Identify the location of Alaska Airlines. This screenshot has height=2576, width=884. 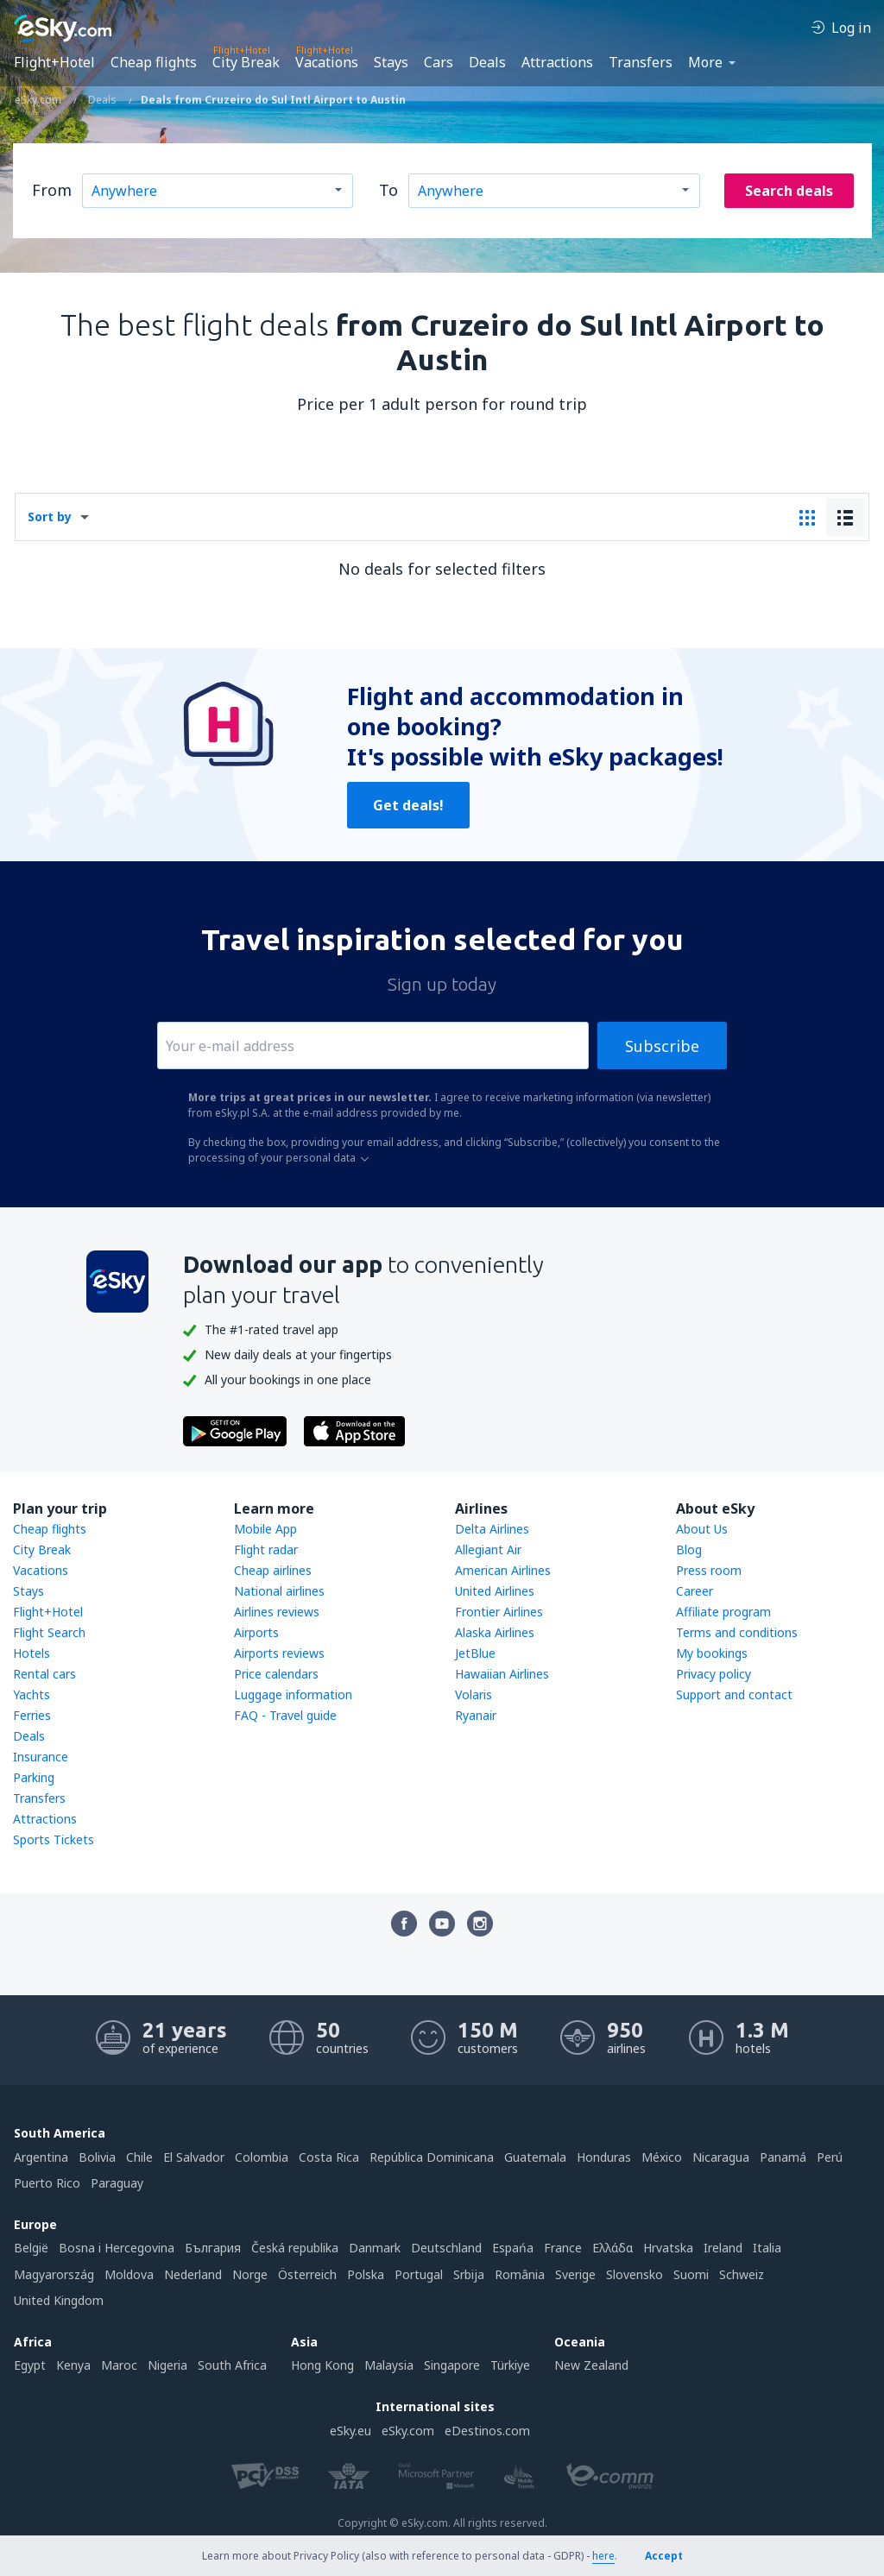
(494, 1632).